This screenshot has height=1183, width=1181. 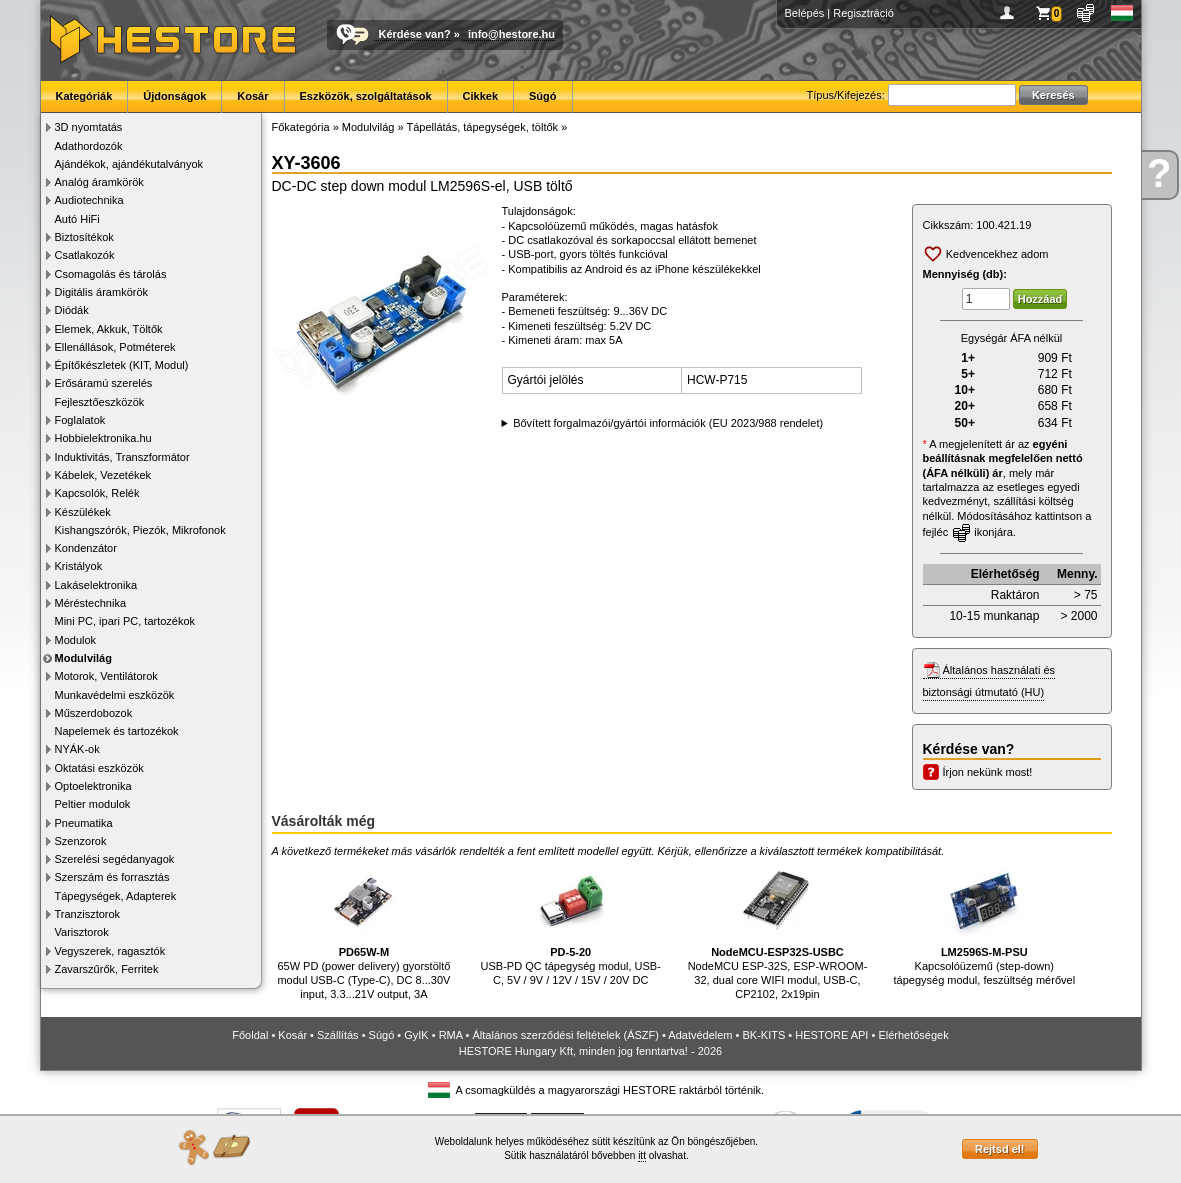 What do you see at coordinates (100, 402) in the screenshot?
I see `Fejlesztőeszközök` at bounding box center [100, 402].